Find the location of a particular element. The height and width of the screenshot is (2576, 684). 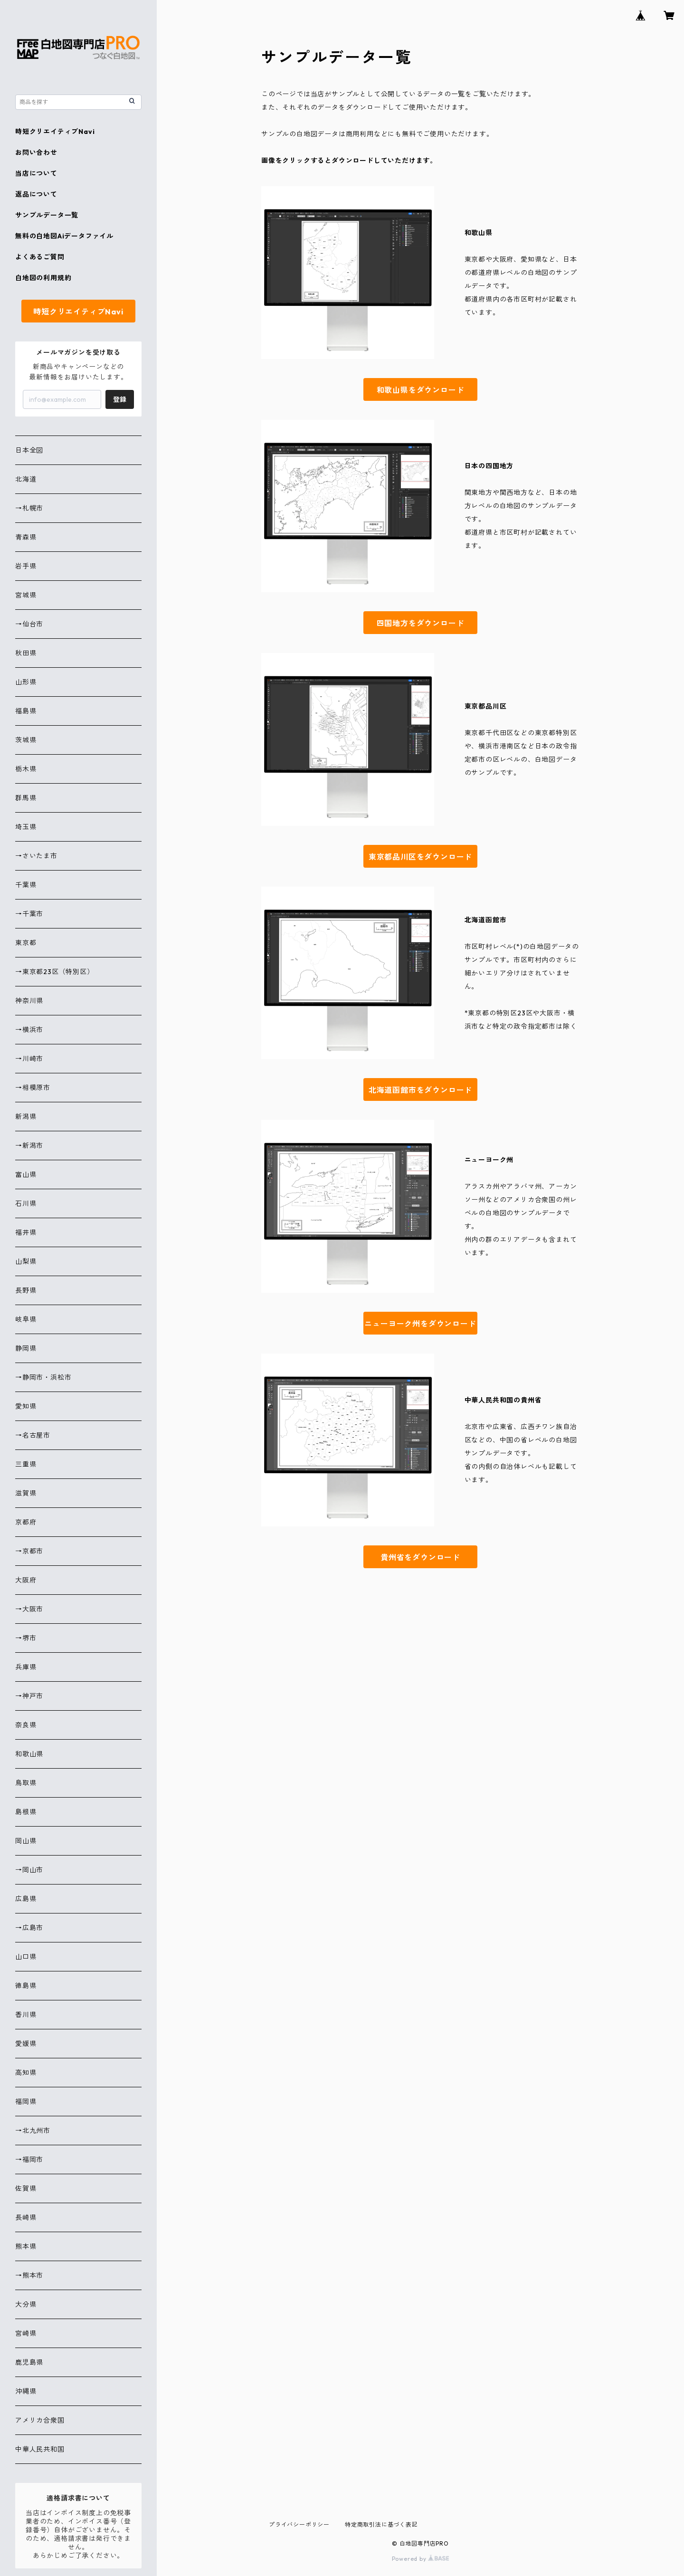

山形県 is located at coordinates (25, 682).